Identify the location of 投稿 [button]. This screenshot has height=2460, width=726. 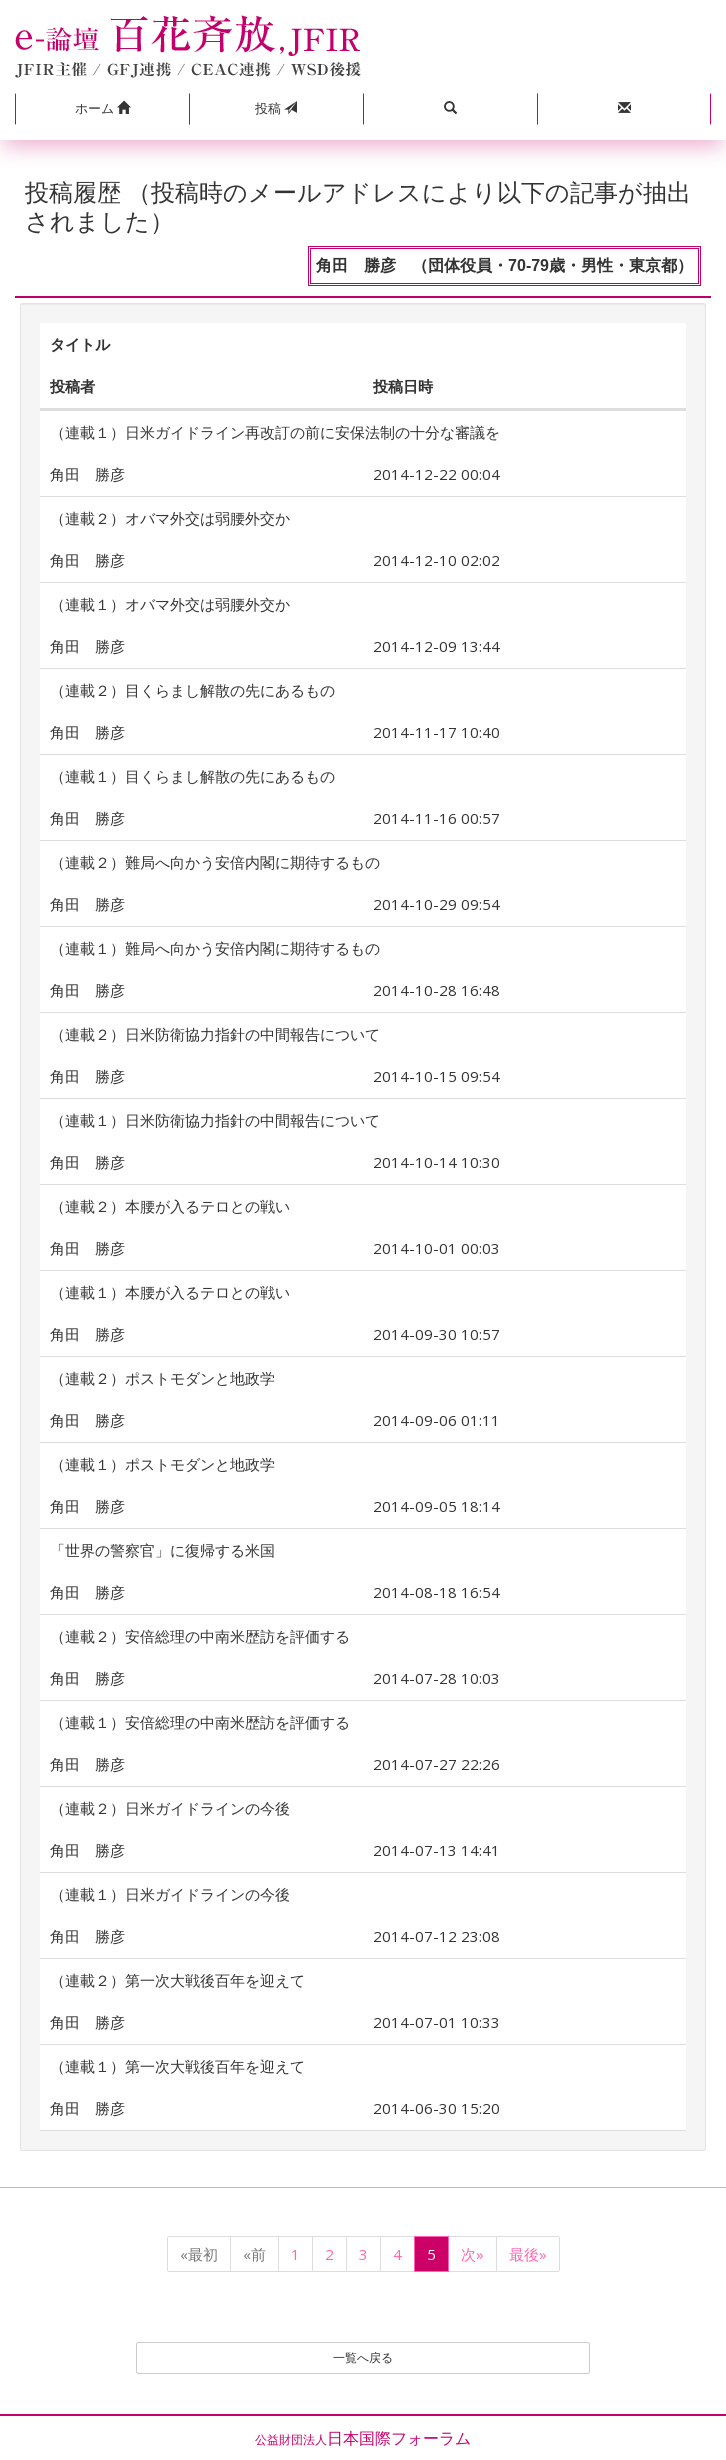
(276, 108).